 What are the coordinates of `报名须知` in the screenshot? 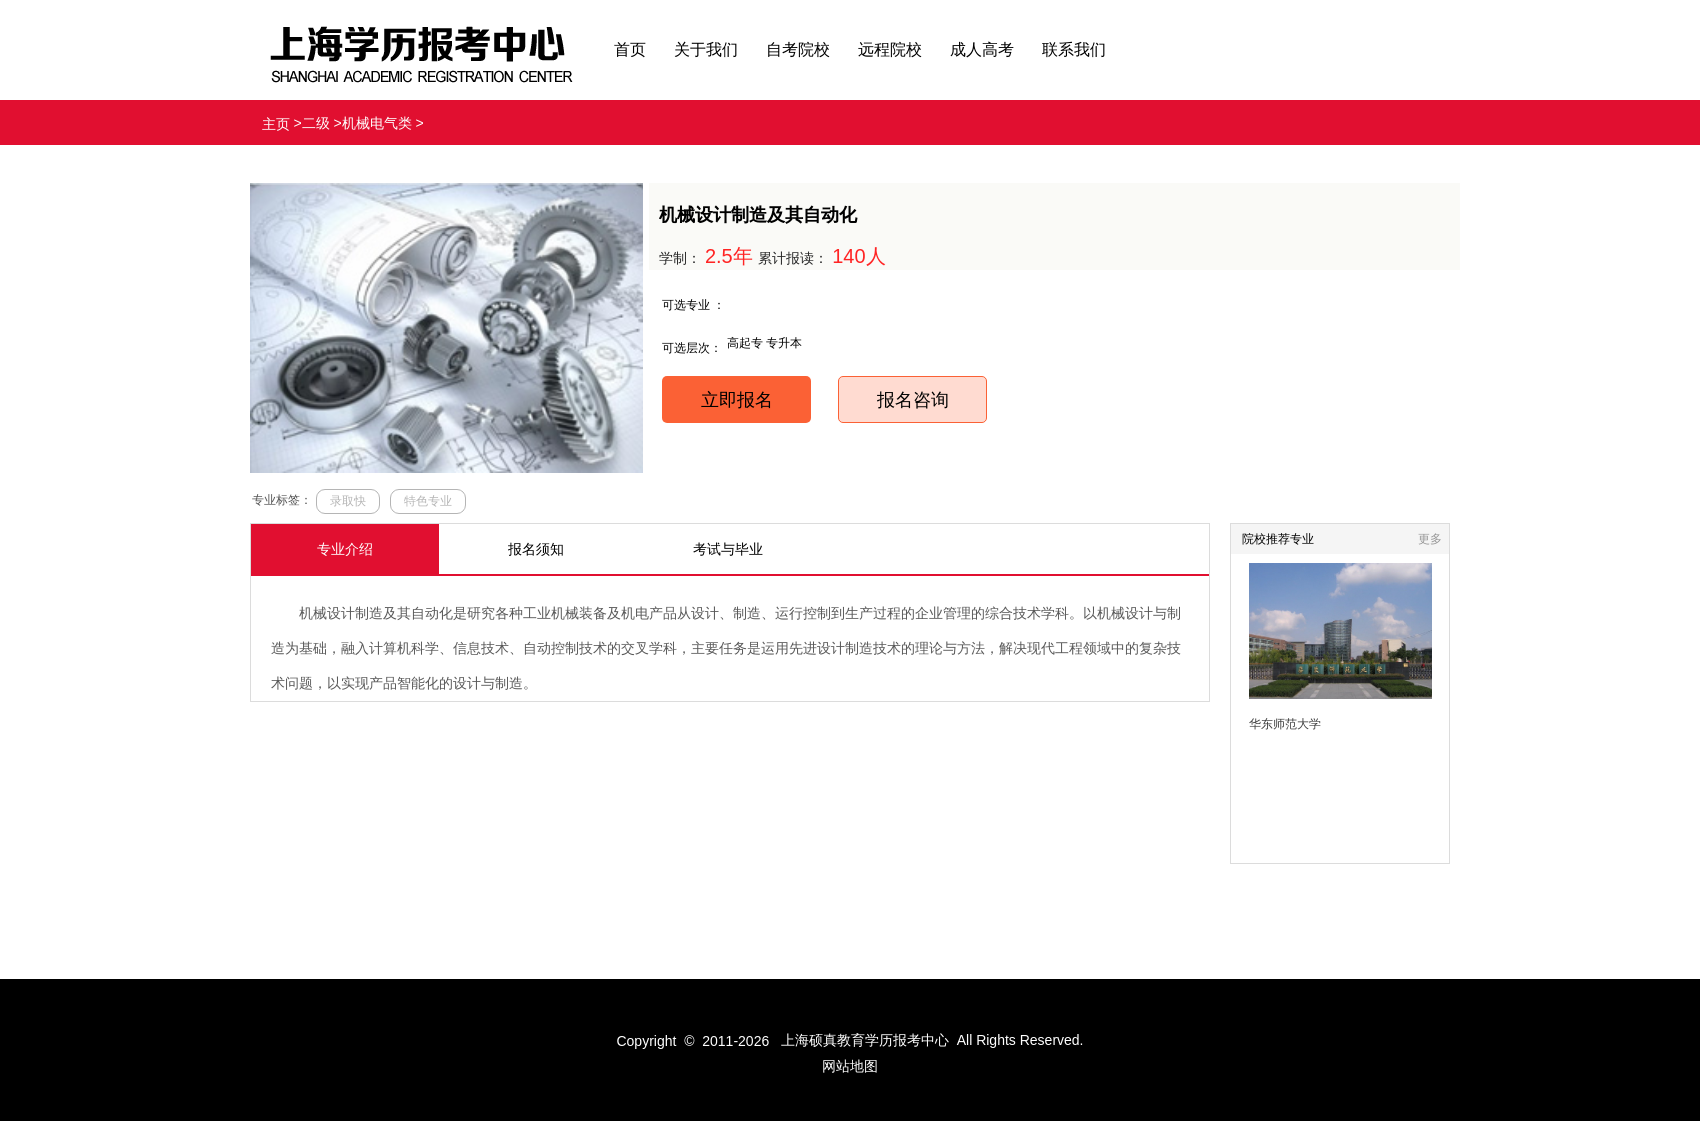 It's located at (536, 549).